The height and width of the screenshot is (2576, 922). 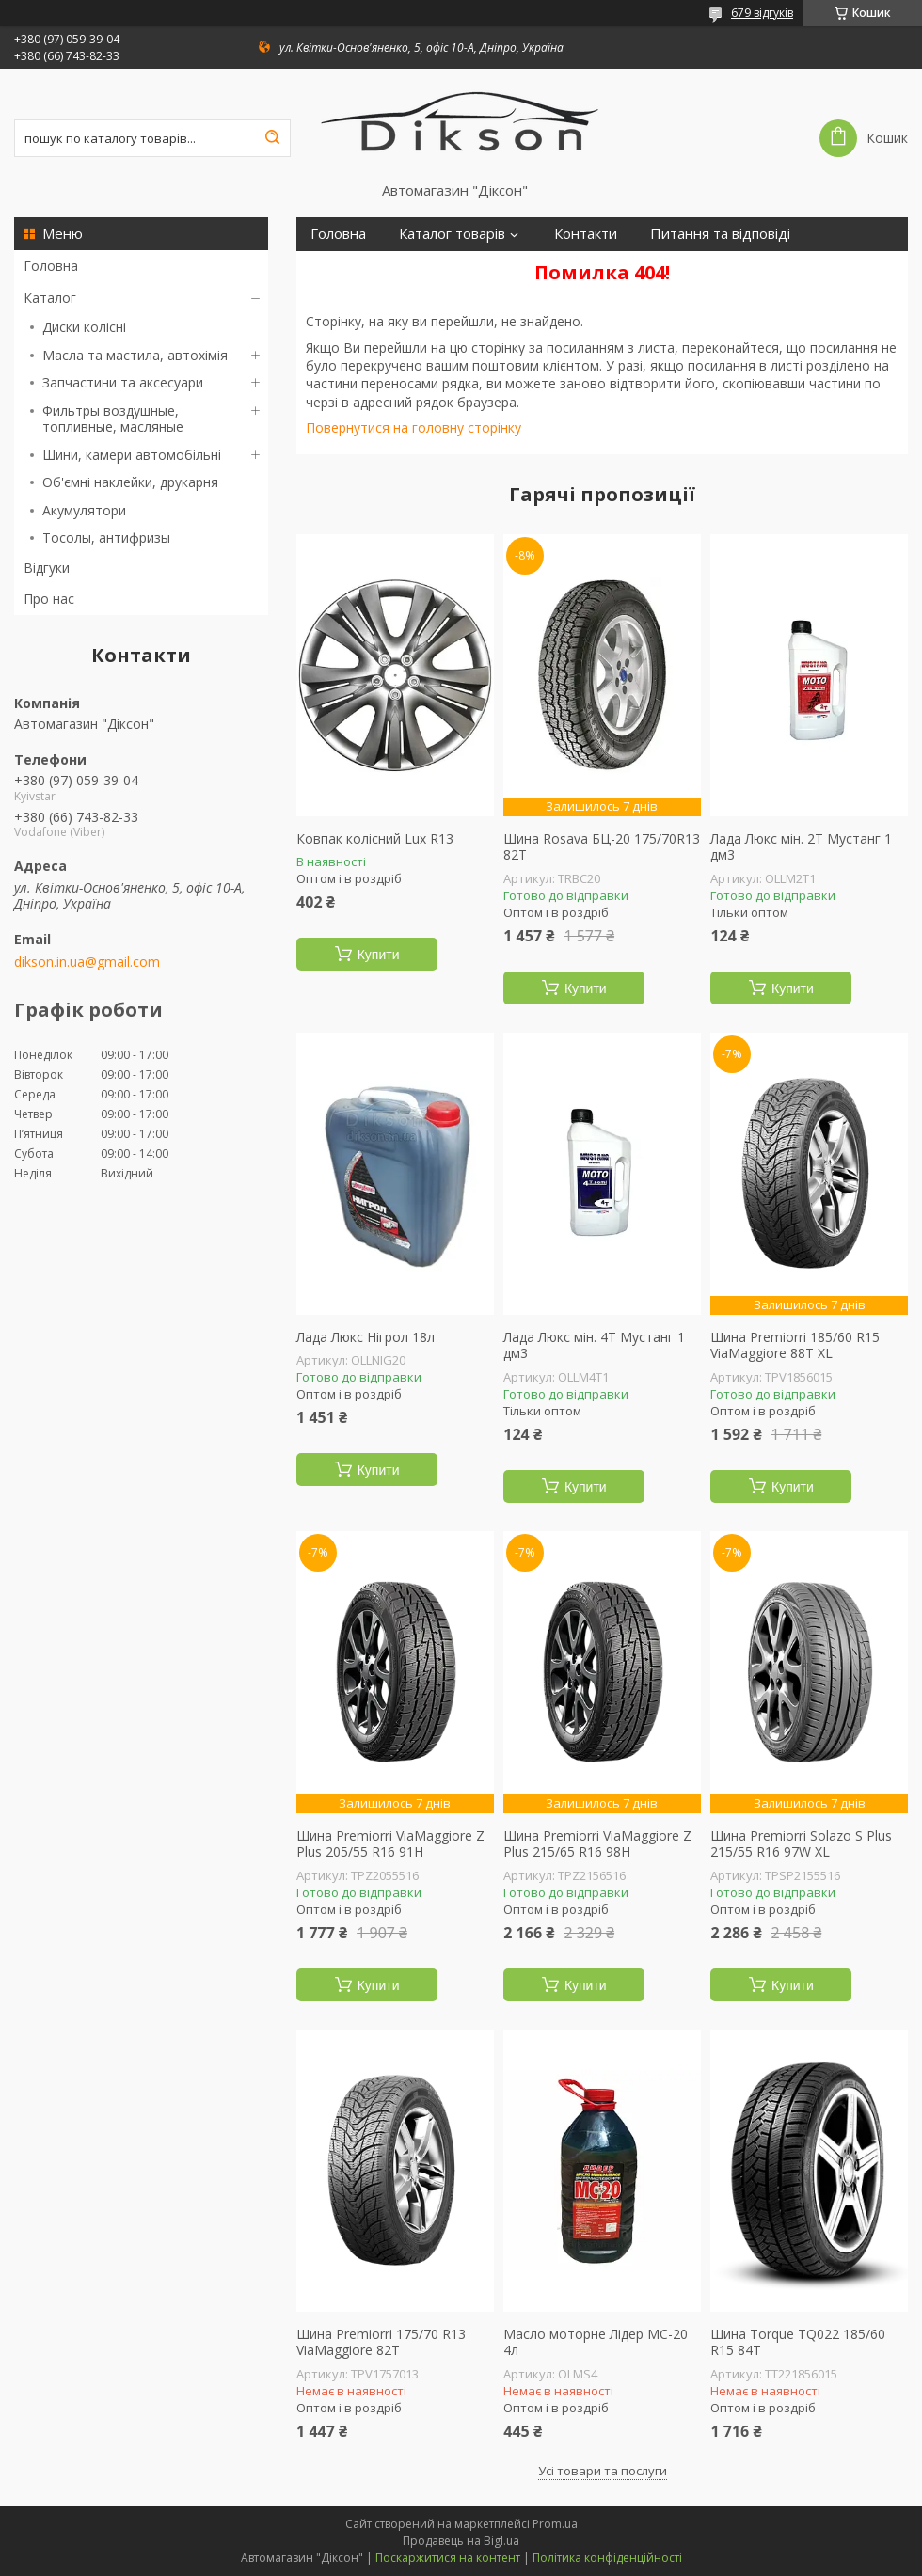 I want to click on 679 відгуків, so click(x=762, y=13).